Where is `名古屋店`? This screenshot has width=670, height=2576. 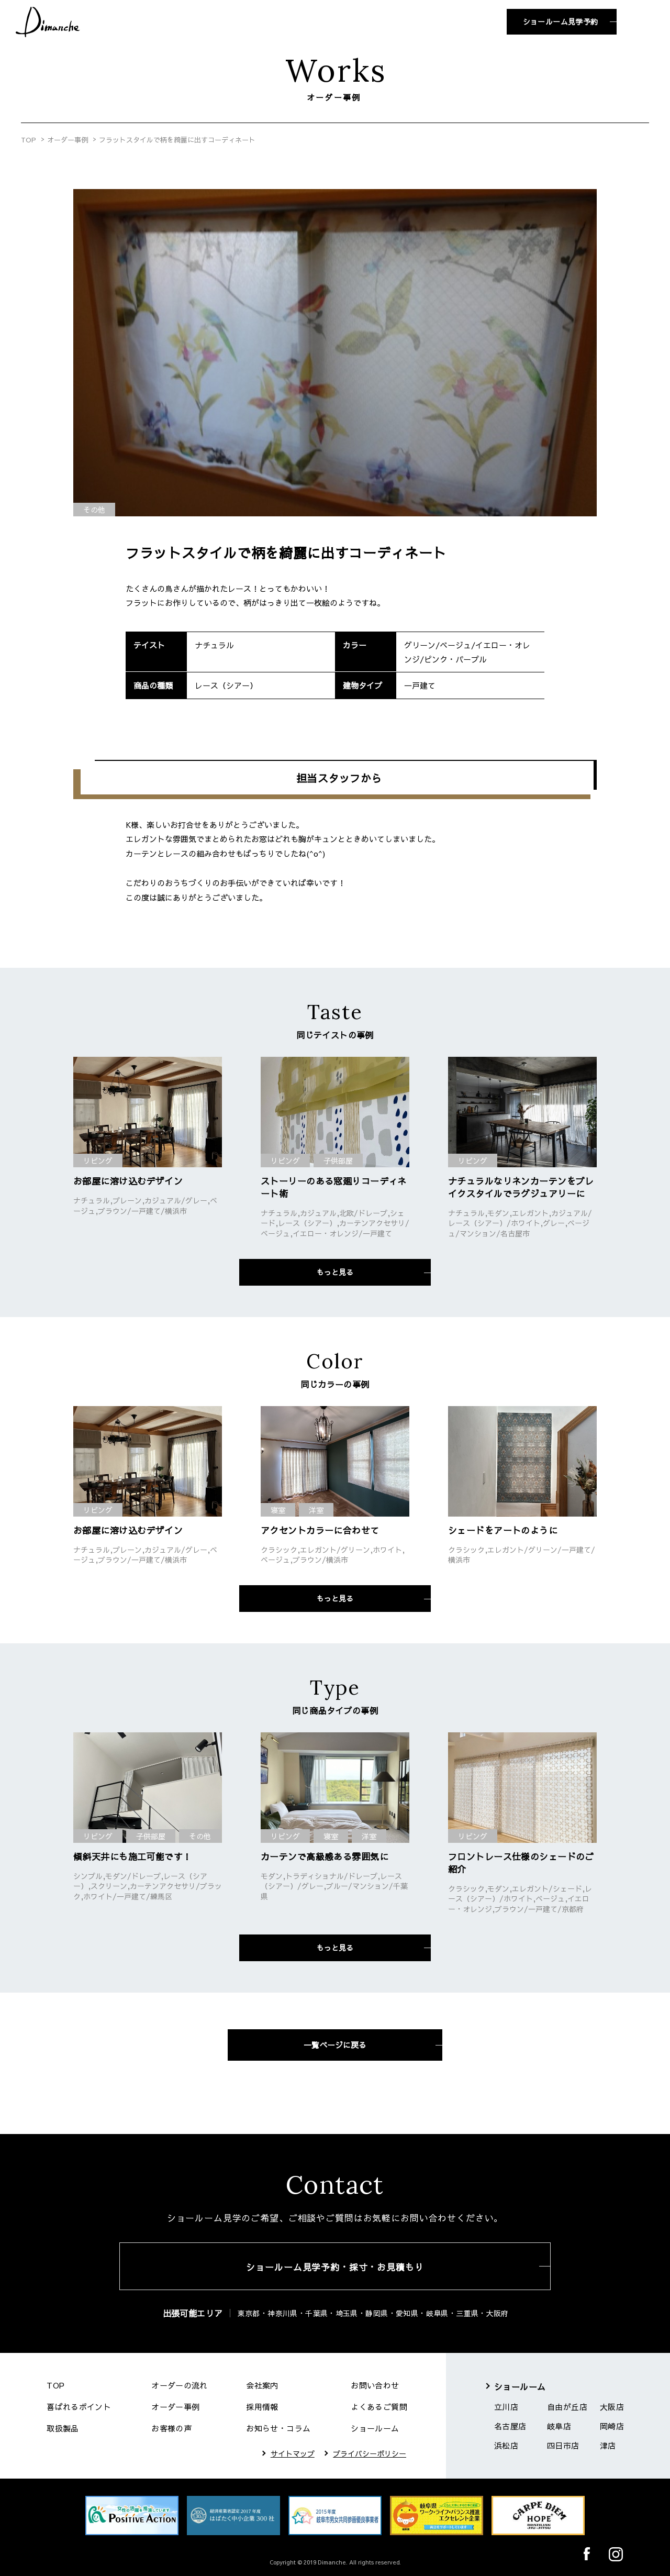
名古屋店 is located at coordinates (510, 2425).